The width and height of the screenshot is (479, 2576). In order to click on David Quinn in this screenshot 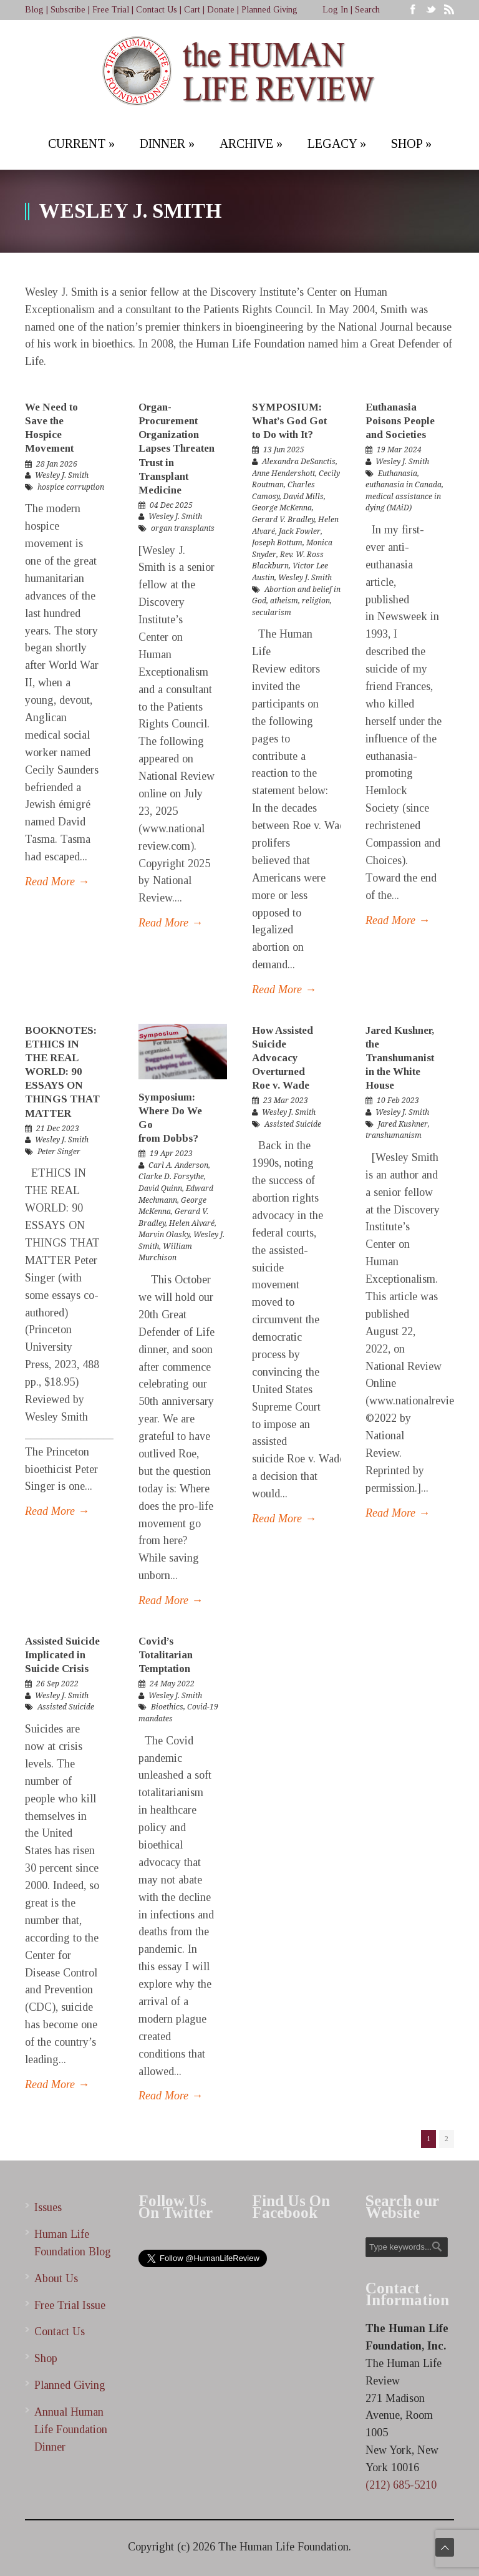, I will do `click(160, 1188)`.